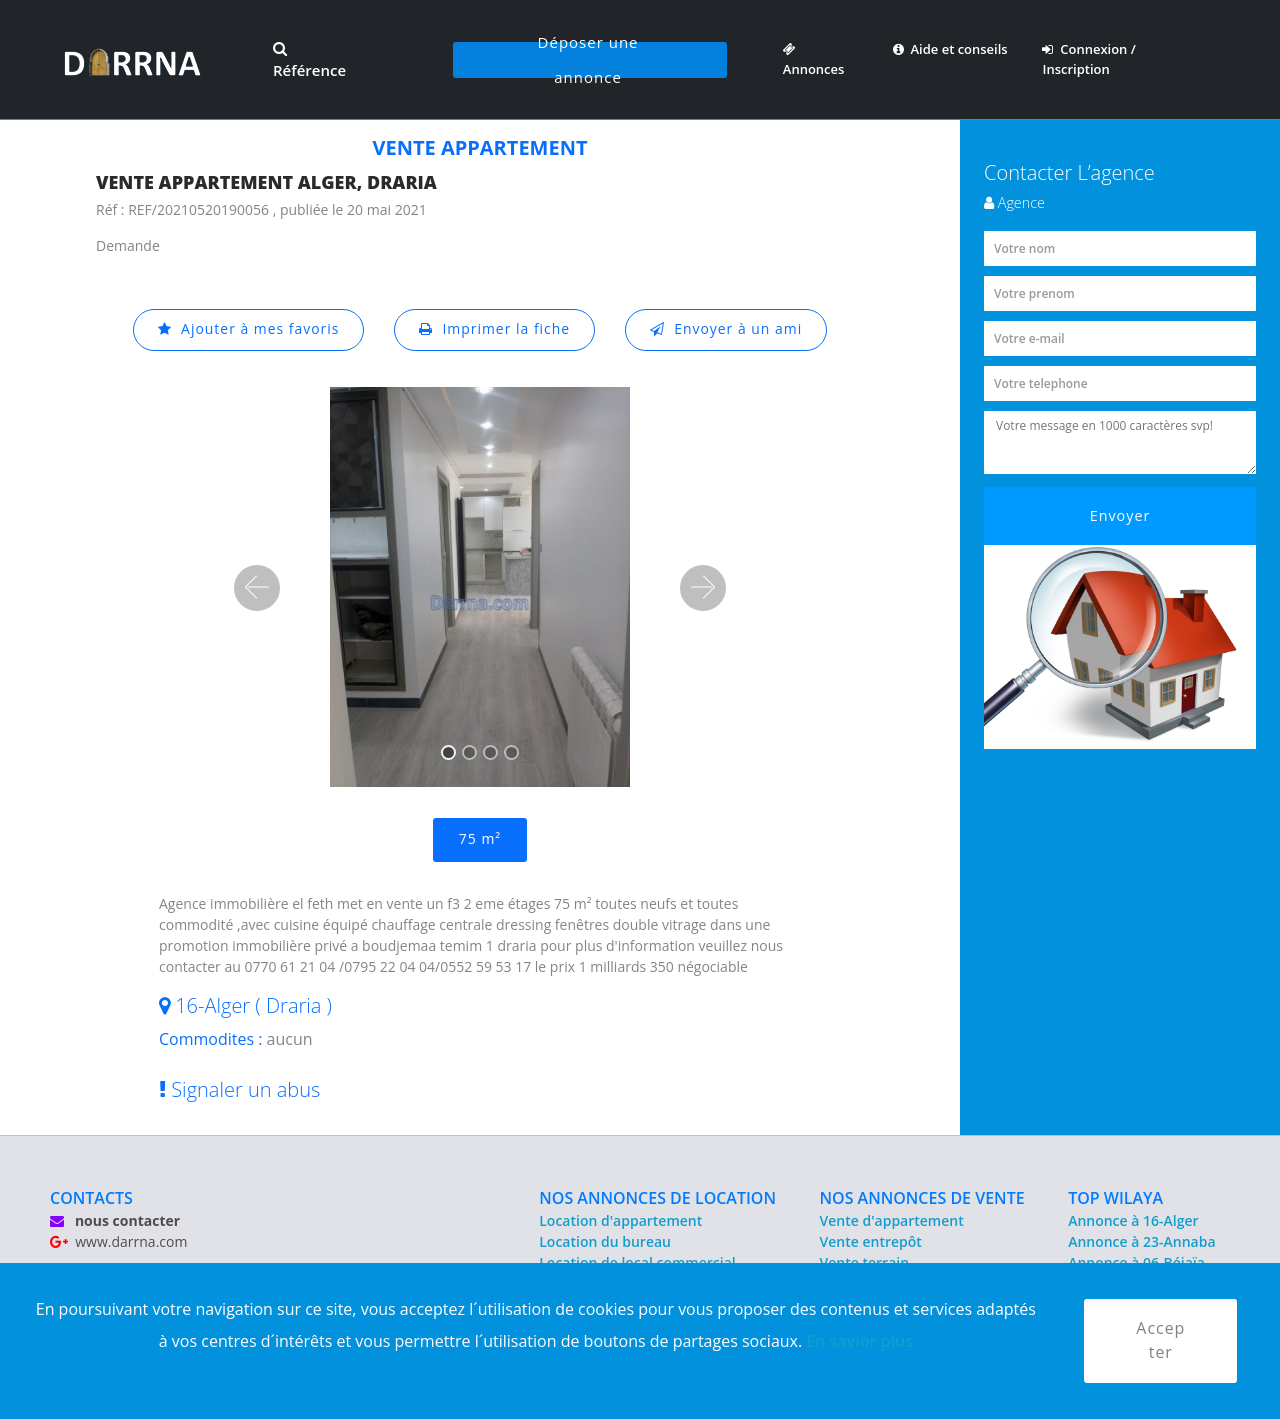 The image size is (1280, 1419). I want to click on Vente d'appartement, so click(892, 1220).